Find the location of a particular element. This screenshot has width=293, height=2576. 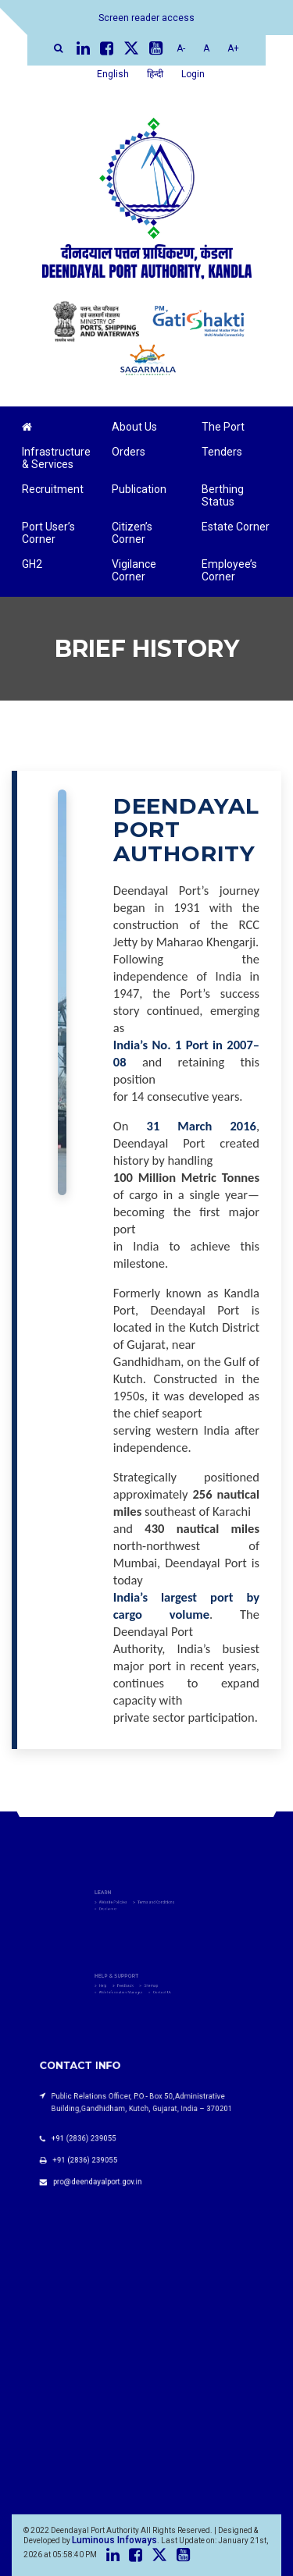

Citizen’s Corner is located at coordinates (132, 532).